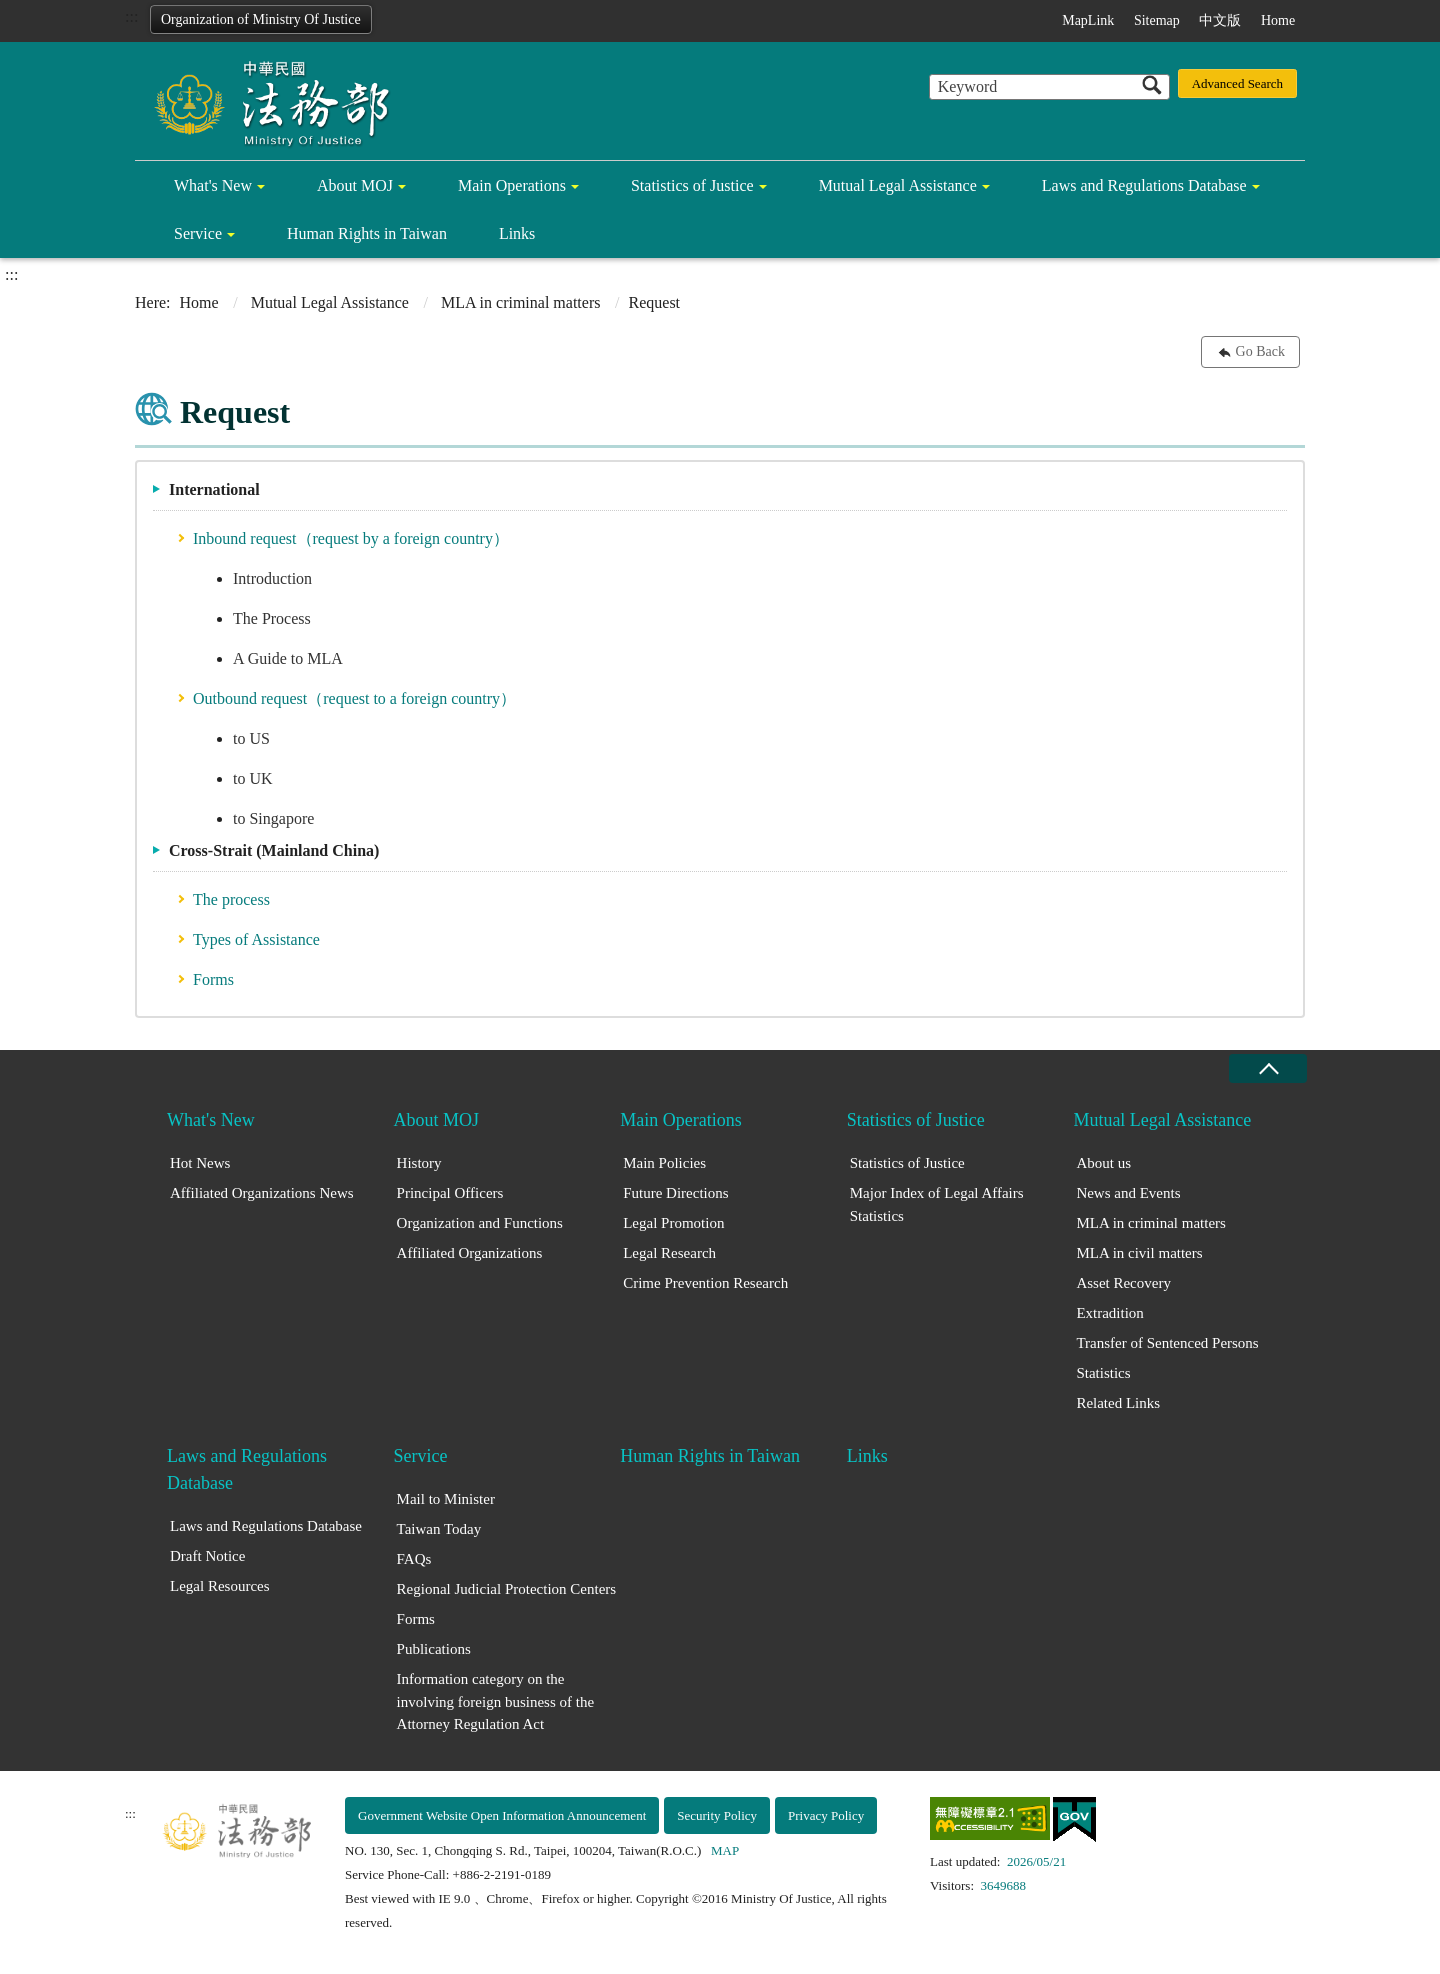 Image resolution: width=1440 pixels, height=1974 pixels. What do you see at coordinates (213, 979) in the screenshot?
I see `Forms` at bounding box center [213, 979].